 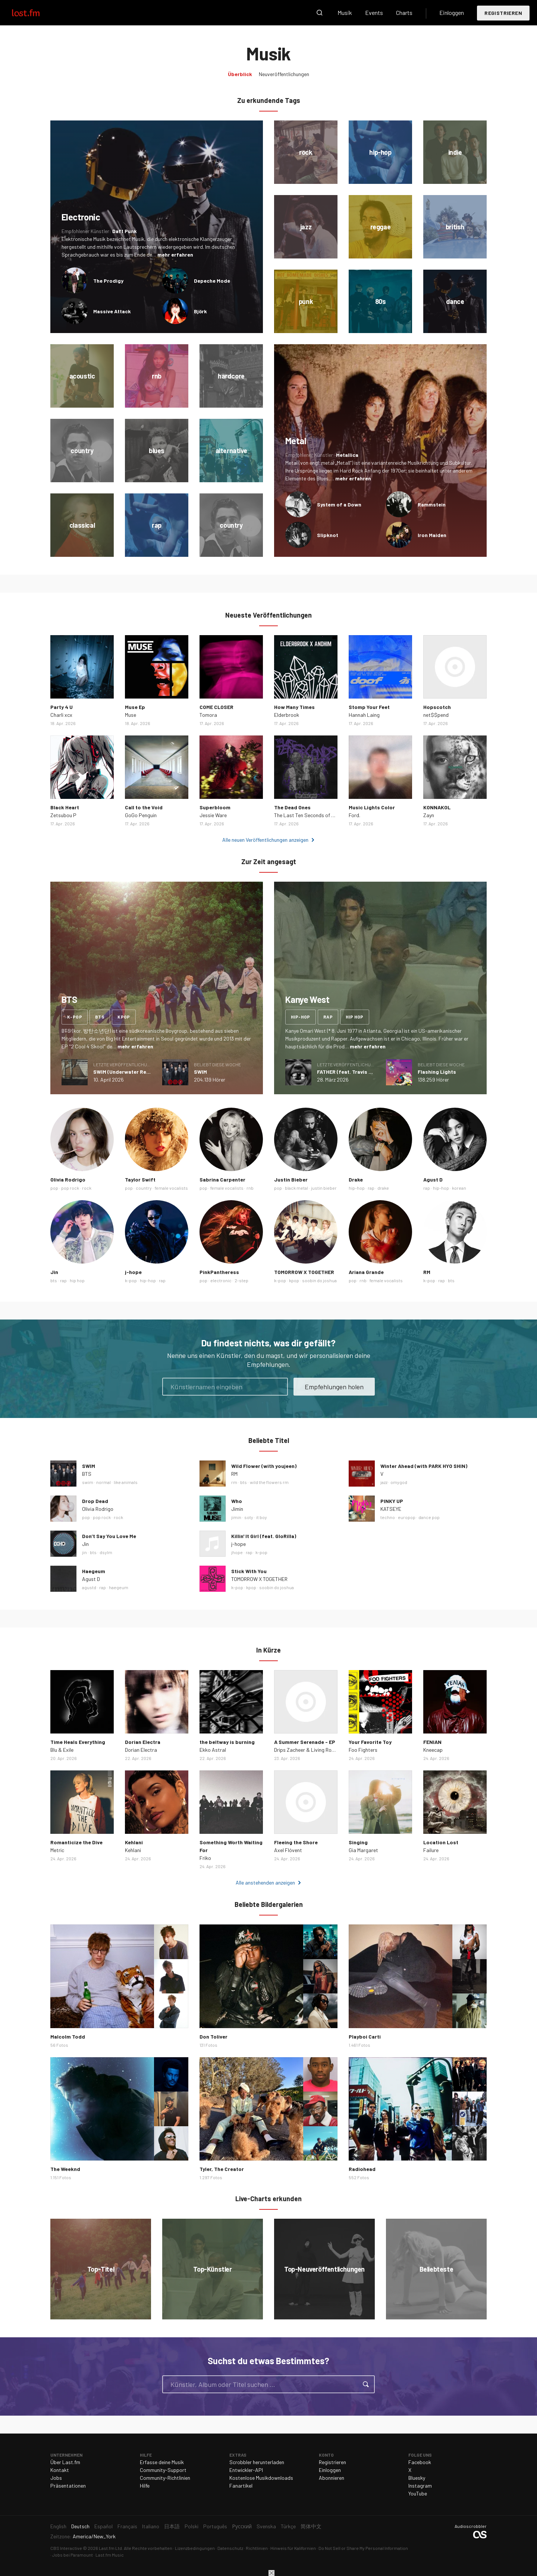 What do you see at coordinates (65, 2462) in the screenshot?
I see `Über Last.fm` at bounding box center [65, 2462].